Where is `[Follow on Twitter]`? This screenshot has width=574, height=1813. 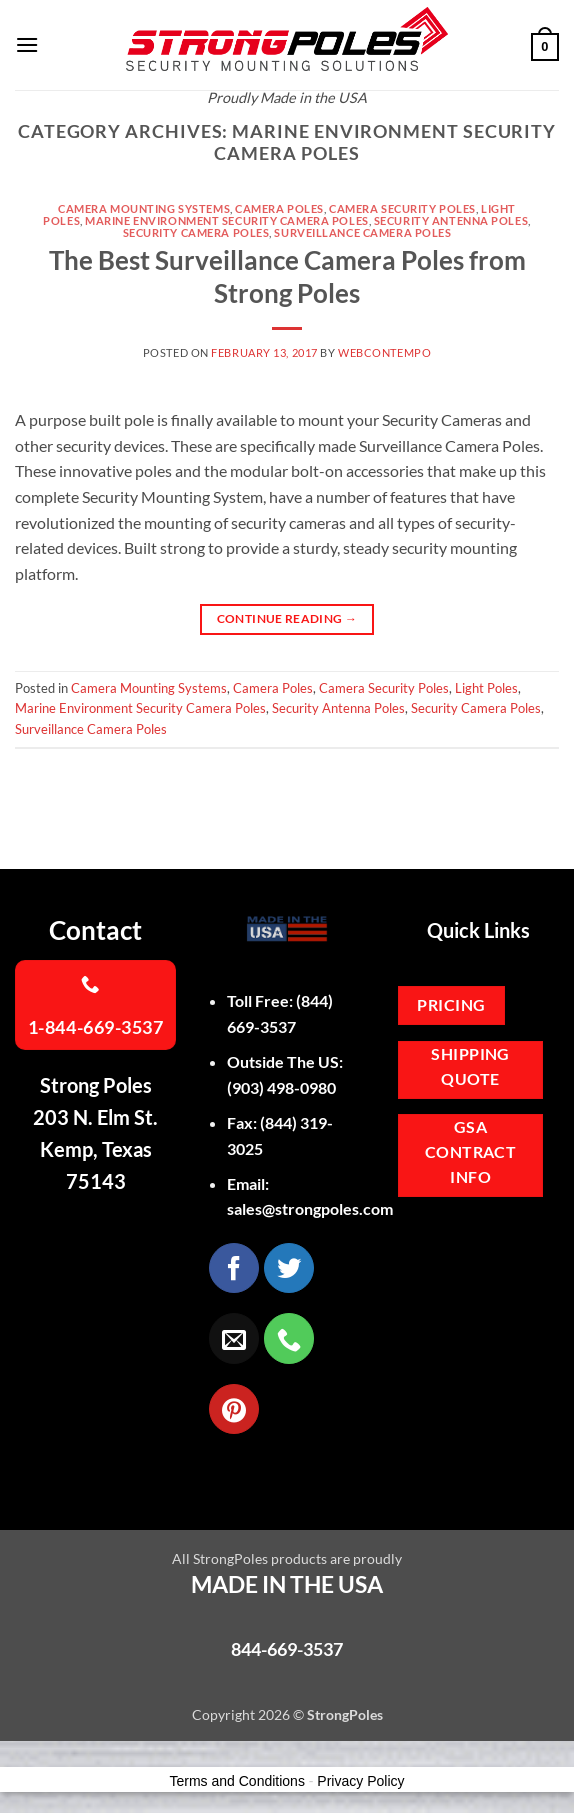
[Follow on Twitter] is located at coordinates (289, 1268).